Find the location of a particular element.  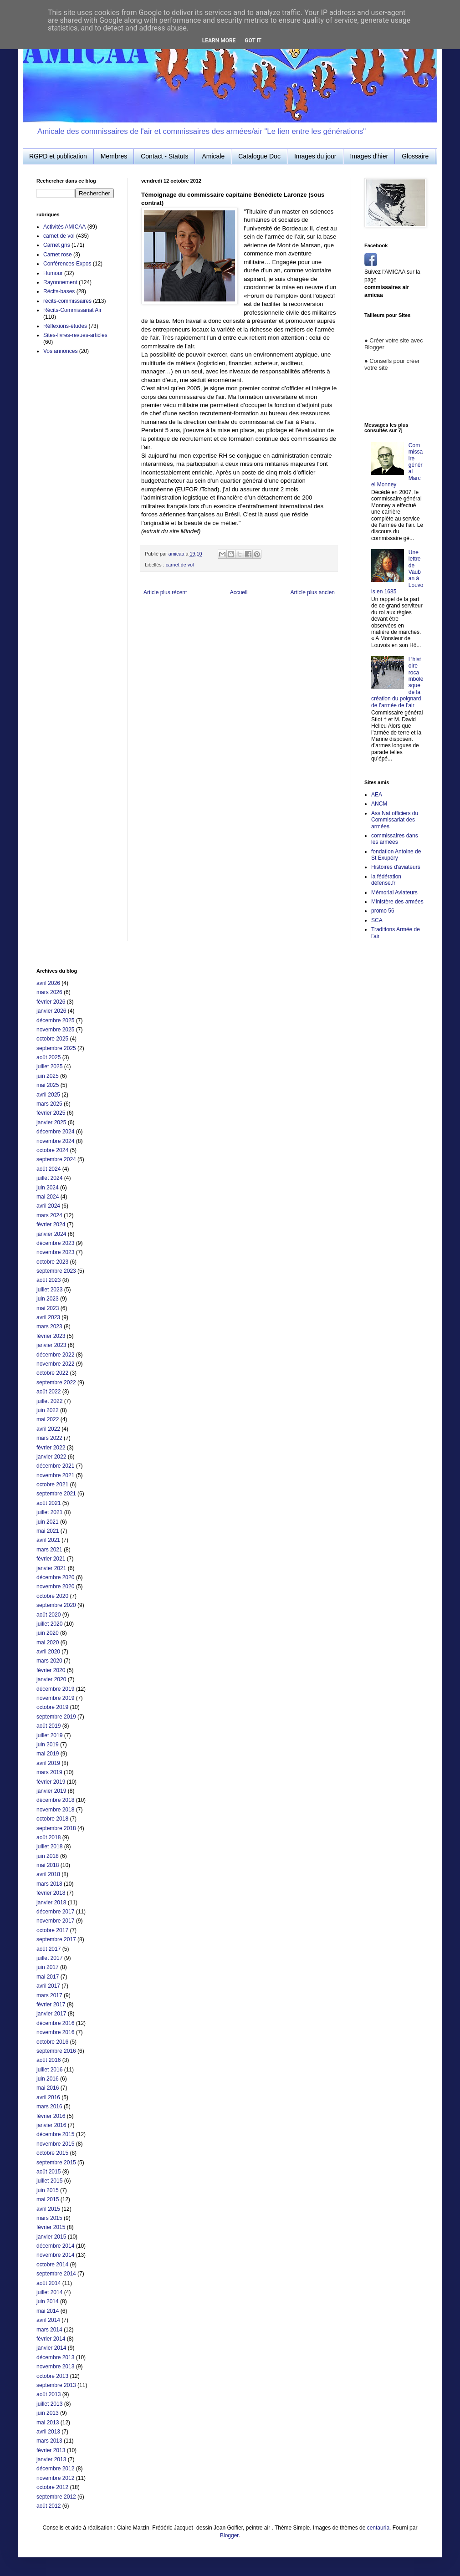

avril 2018 is located at coordinates (48, 1874).